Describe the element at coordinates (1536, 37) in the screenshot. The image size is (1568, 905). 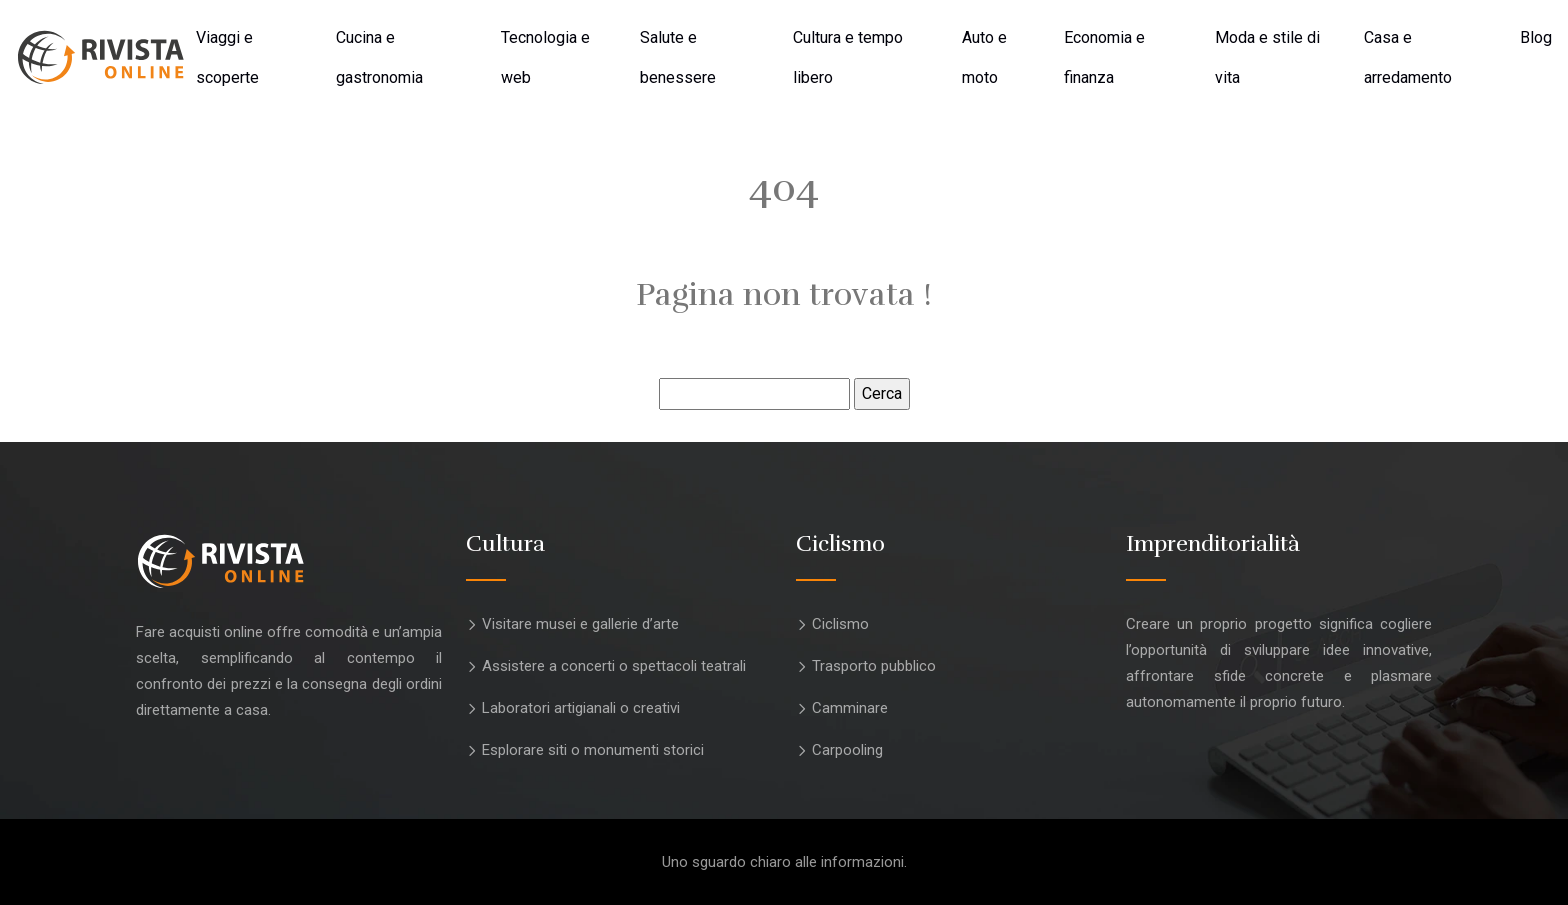
I see `Blog` at that location.